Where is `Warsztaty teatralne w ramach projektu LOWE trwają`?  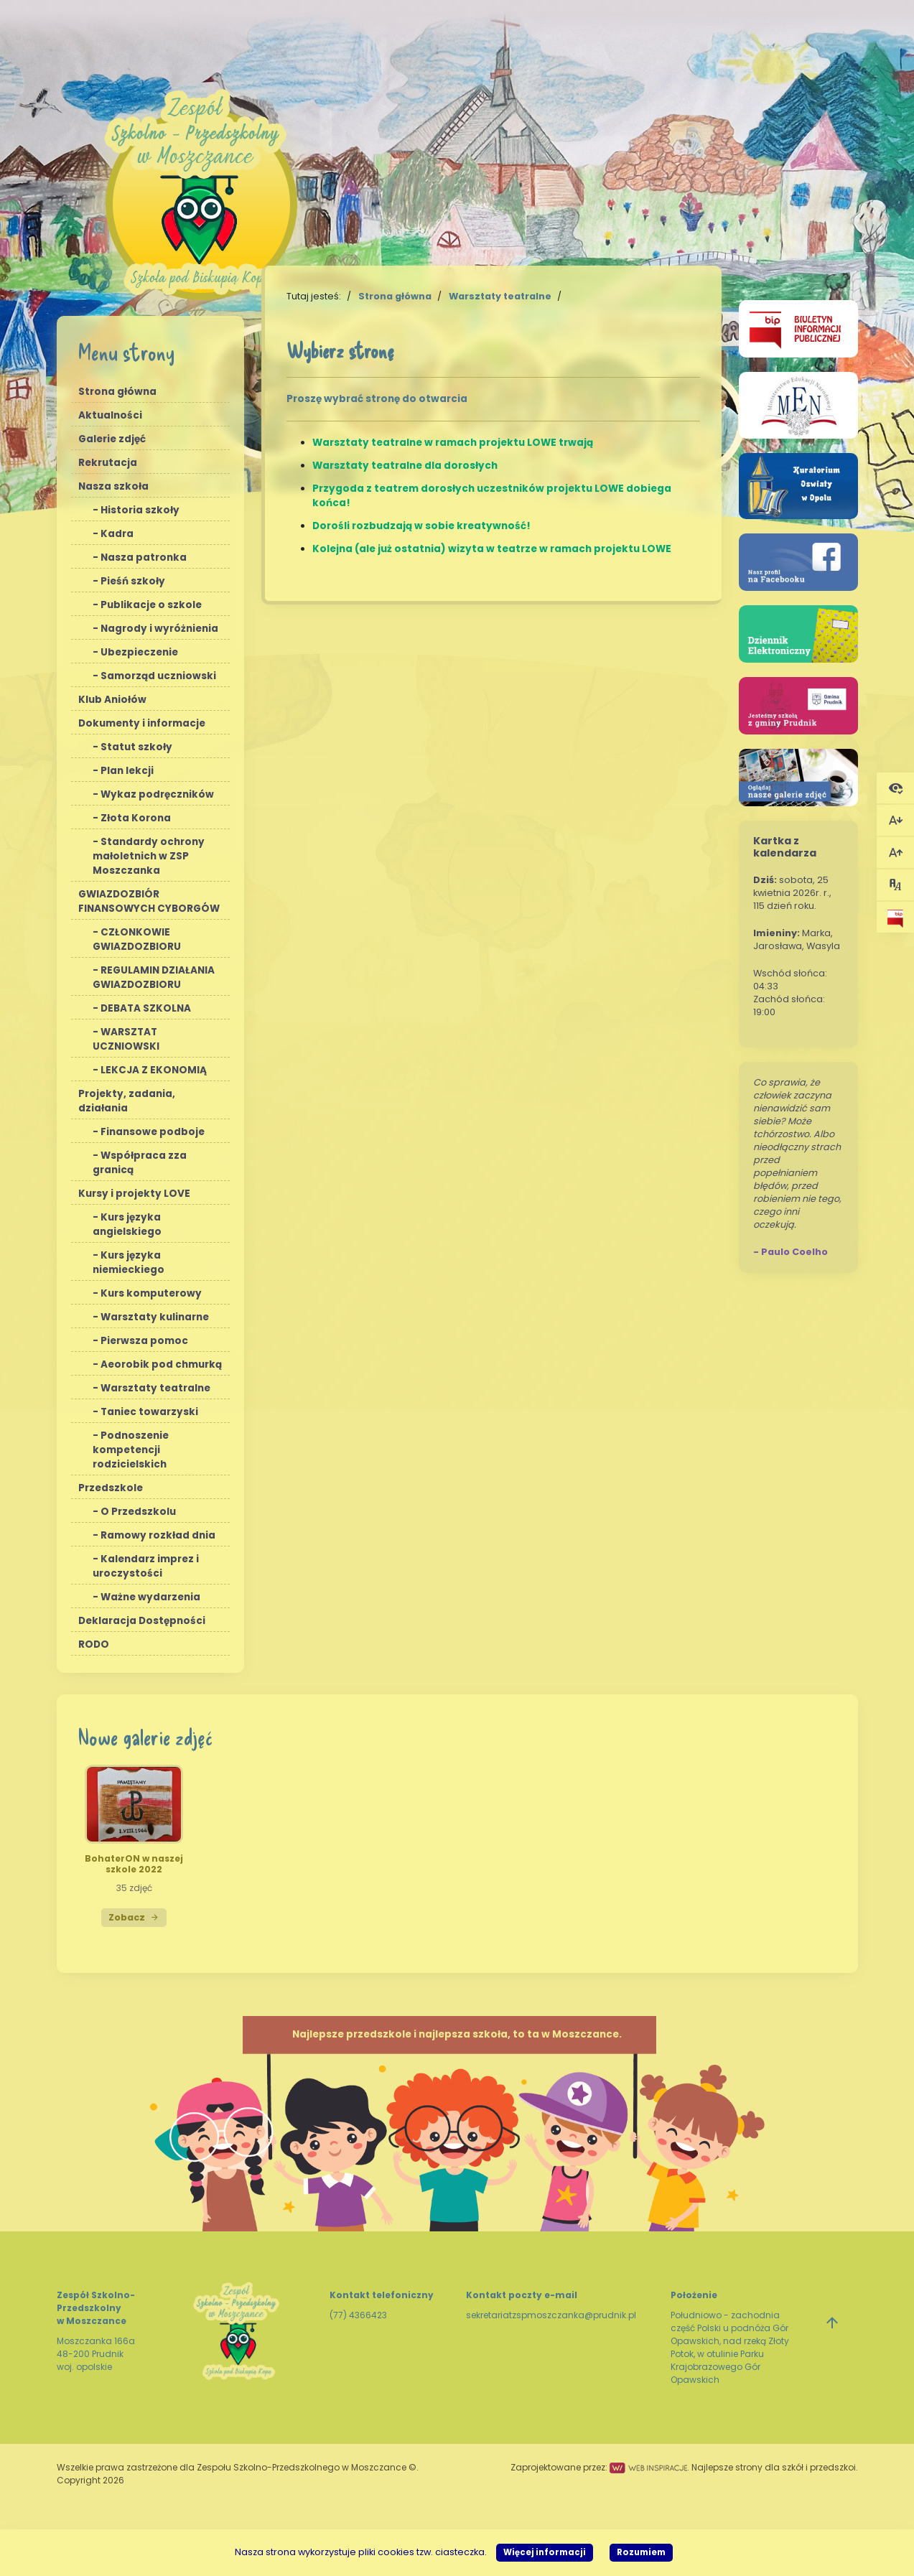
Warsztaty teatralne w ramach projektu LOWE trwają is located at coordinates (452, 442).